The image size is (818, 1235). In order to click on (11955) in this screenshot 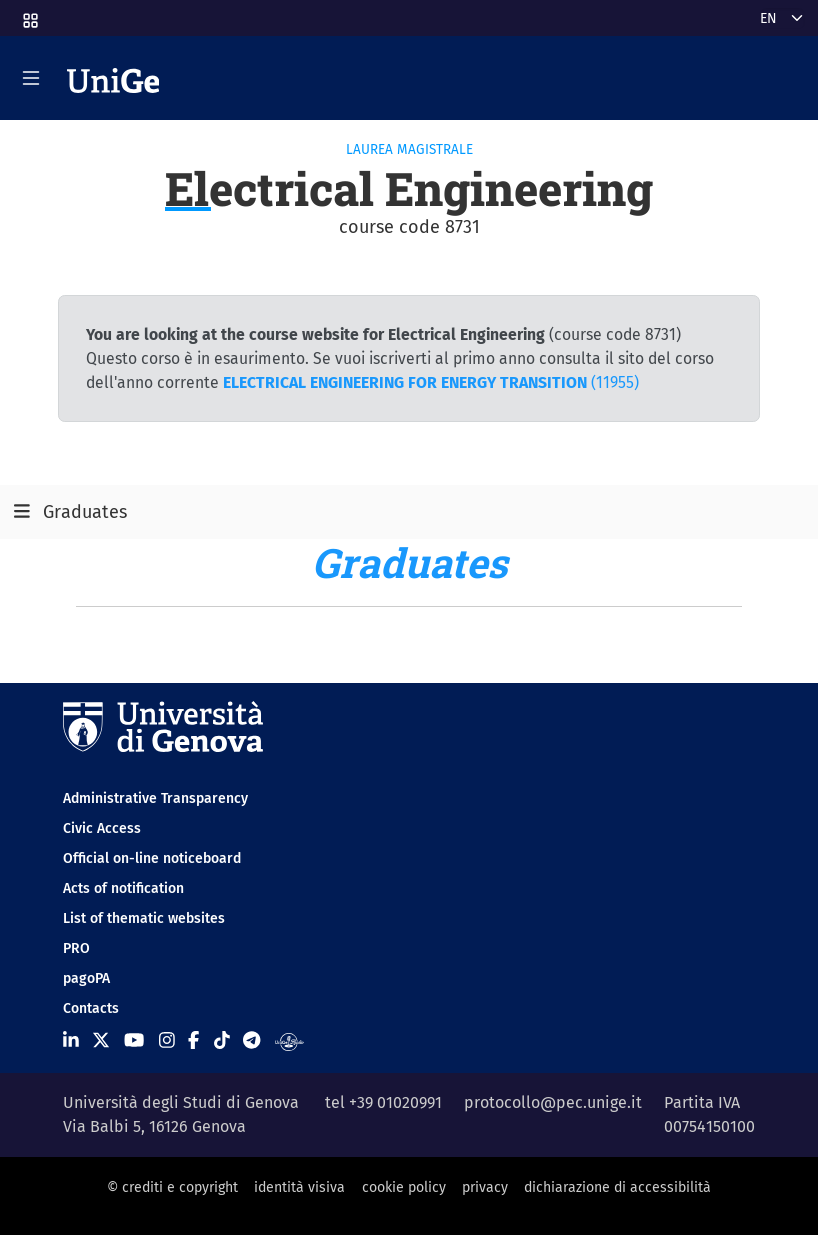, I will do `click(431, 382)`.